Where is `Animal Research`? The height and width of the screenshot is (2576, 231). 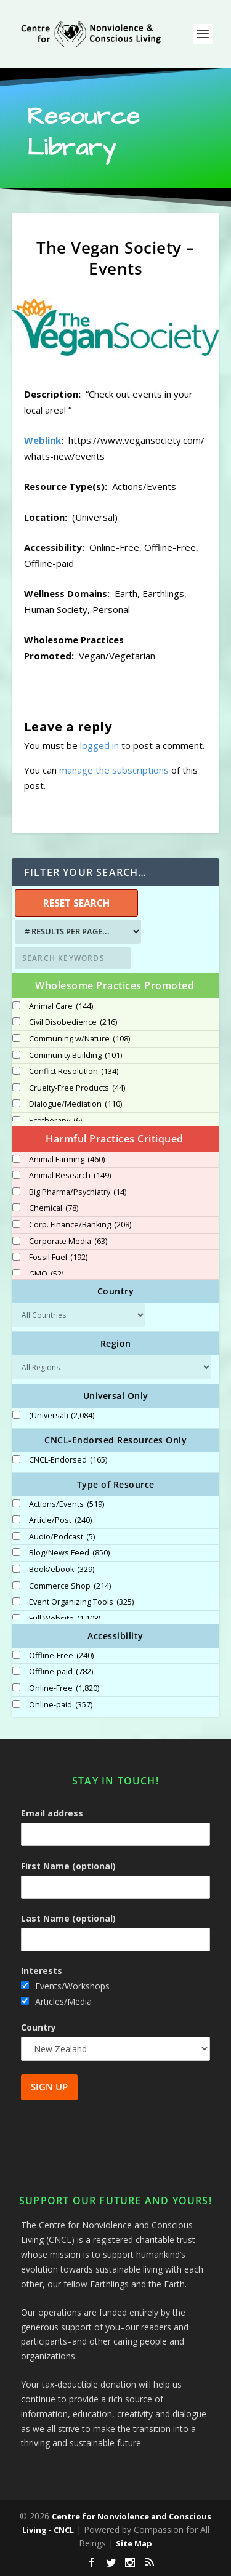 Animal Research is located at coordinates (70, 1176).